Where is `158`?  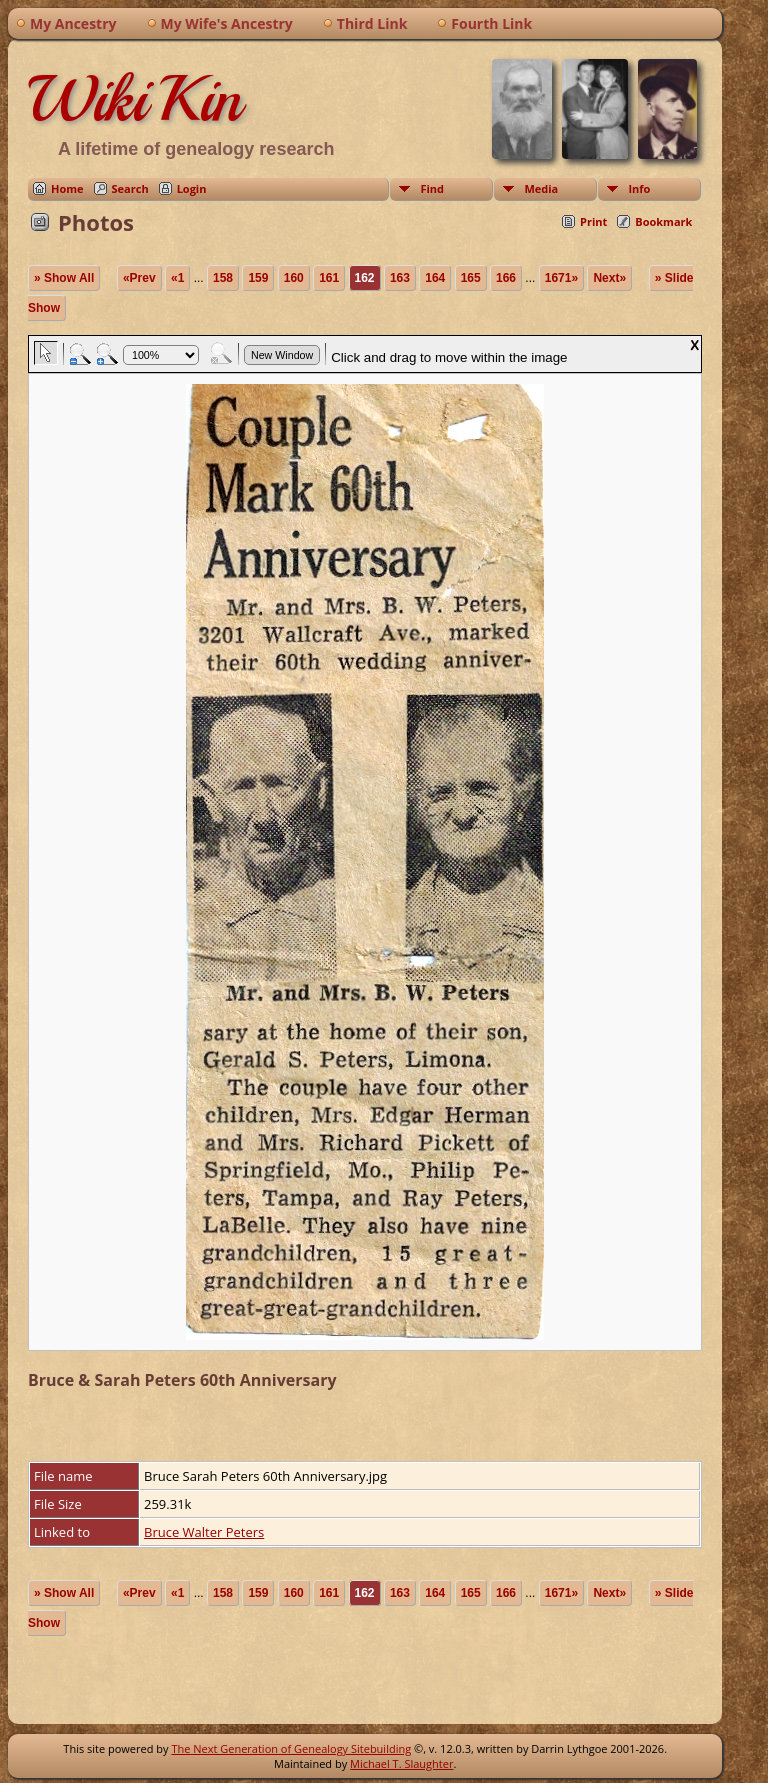 158 is located at coordinates (223, 278).